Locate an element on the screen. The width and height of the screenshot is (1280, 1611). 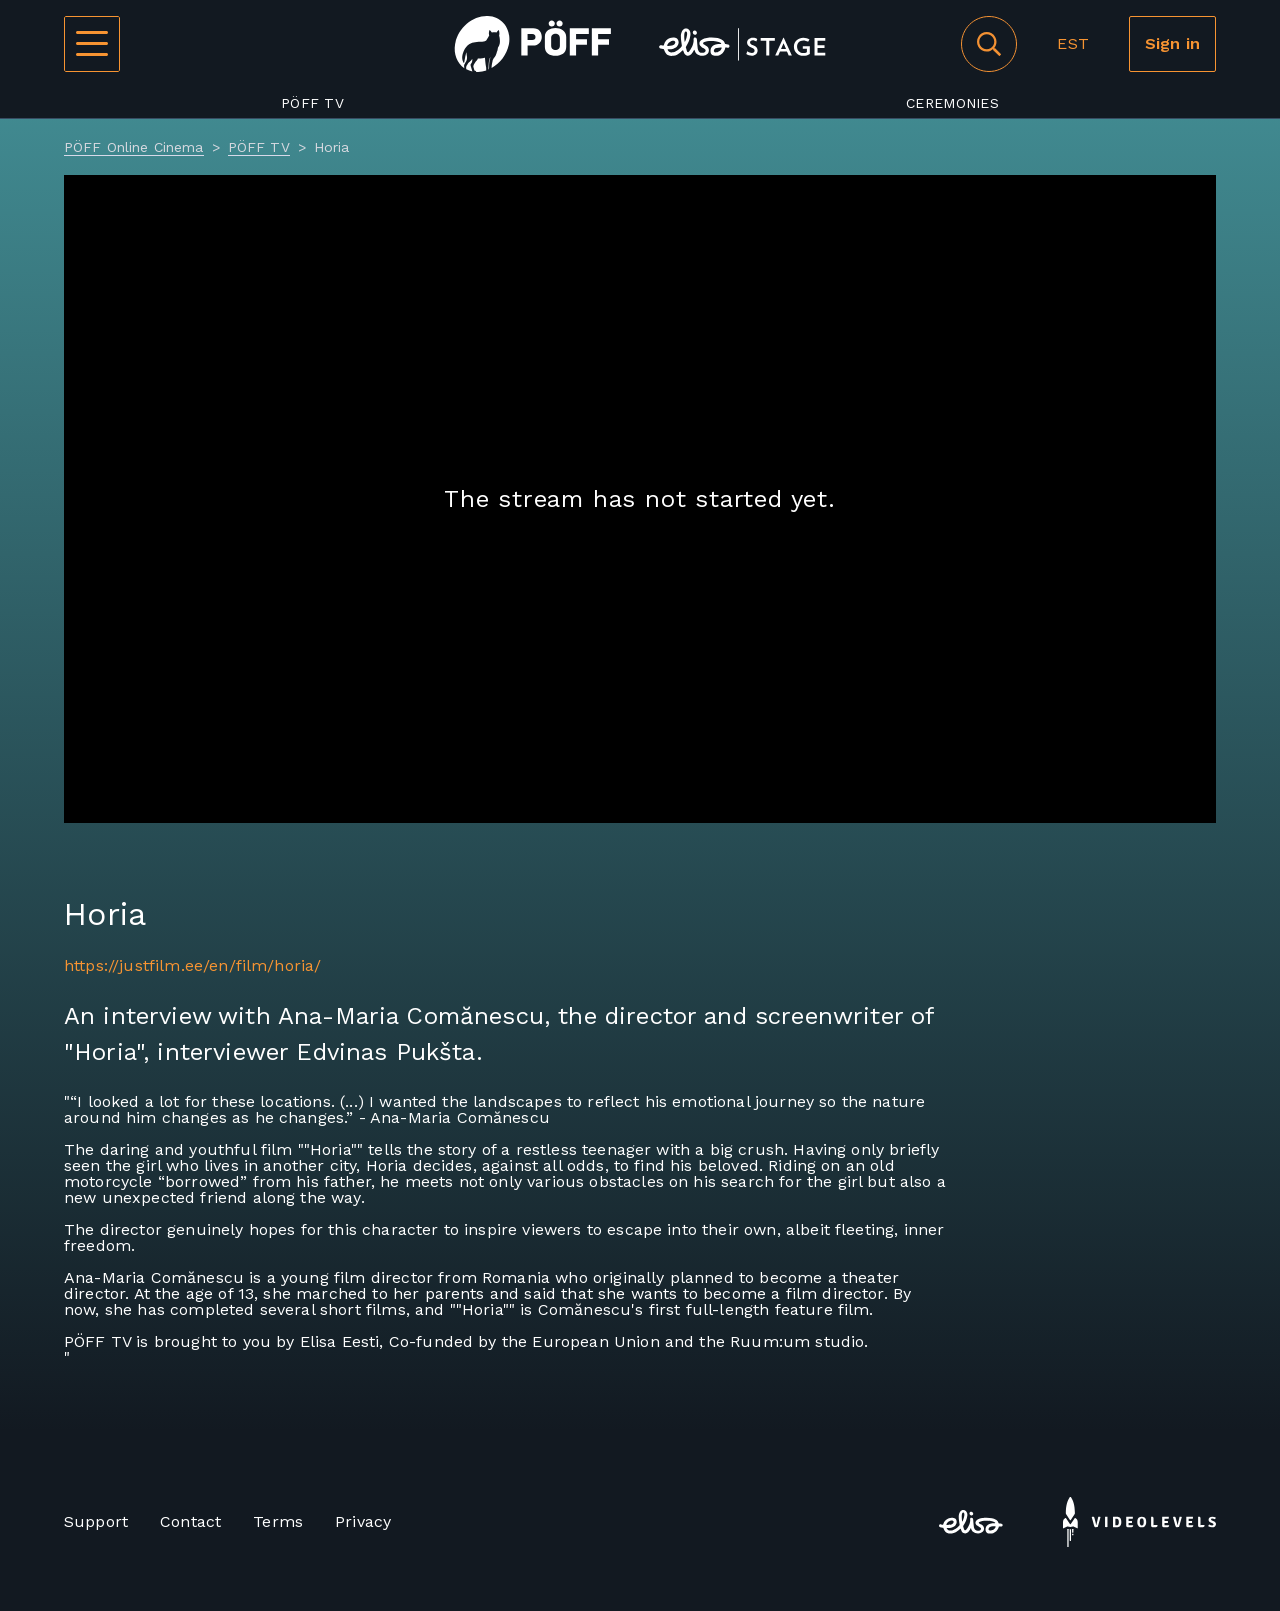
Support is located at coordinates (96, 1521).